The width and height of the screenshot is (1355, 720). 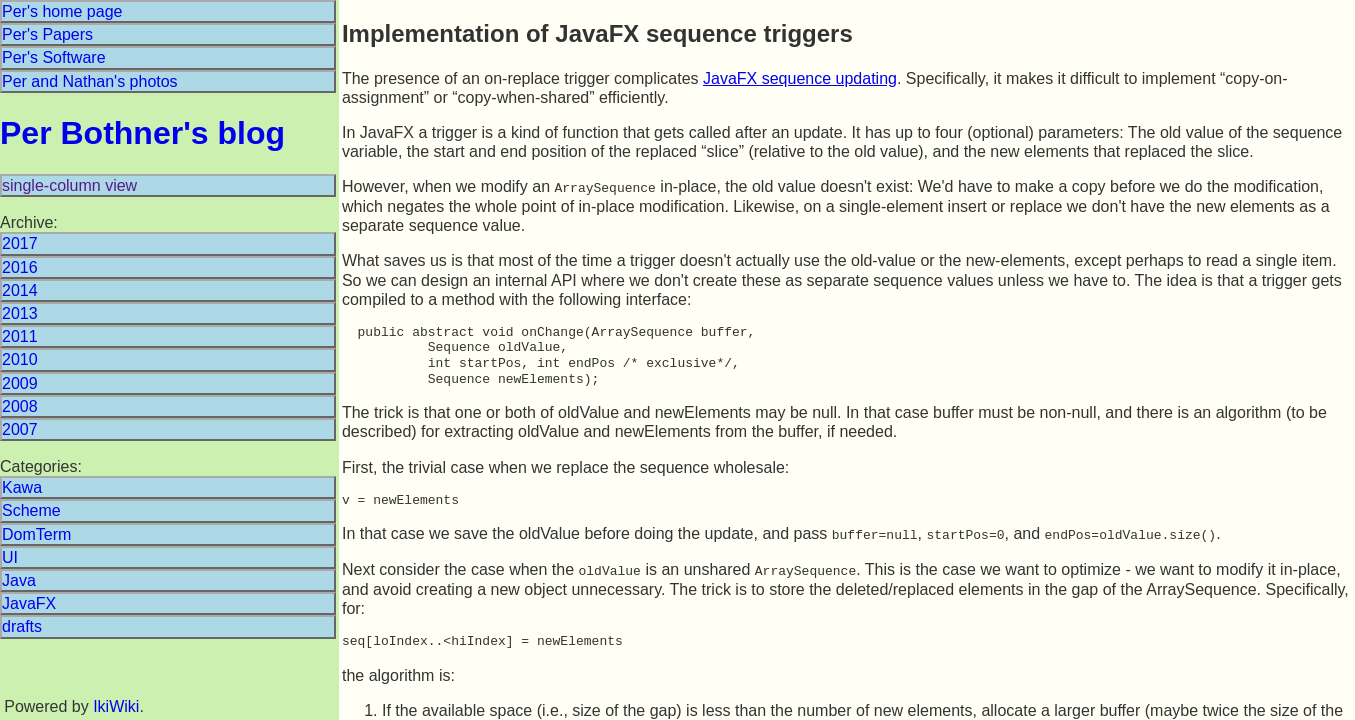 I want to click on Per and Nathan's photos, so click(x=90, y=81).